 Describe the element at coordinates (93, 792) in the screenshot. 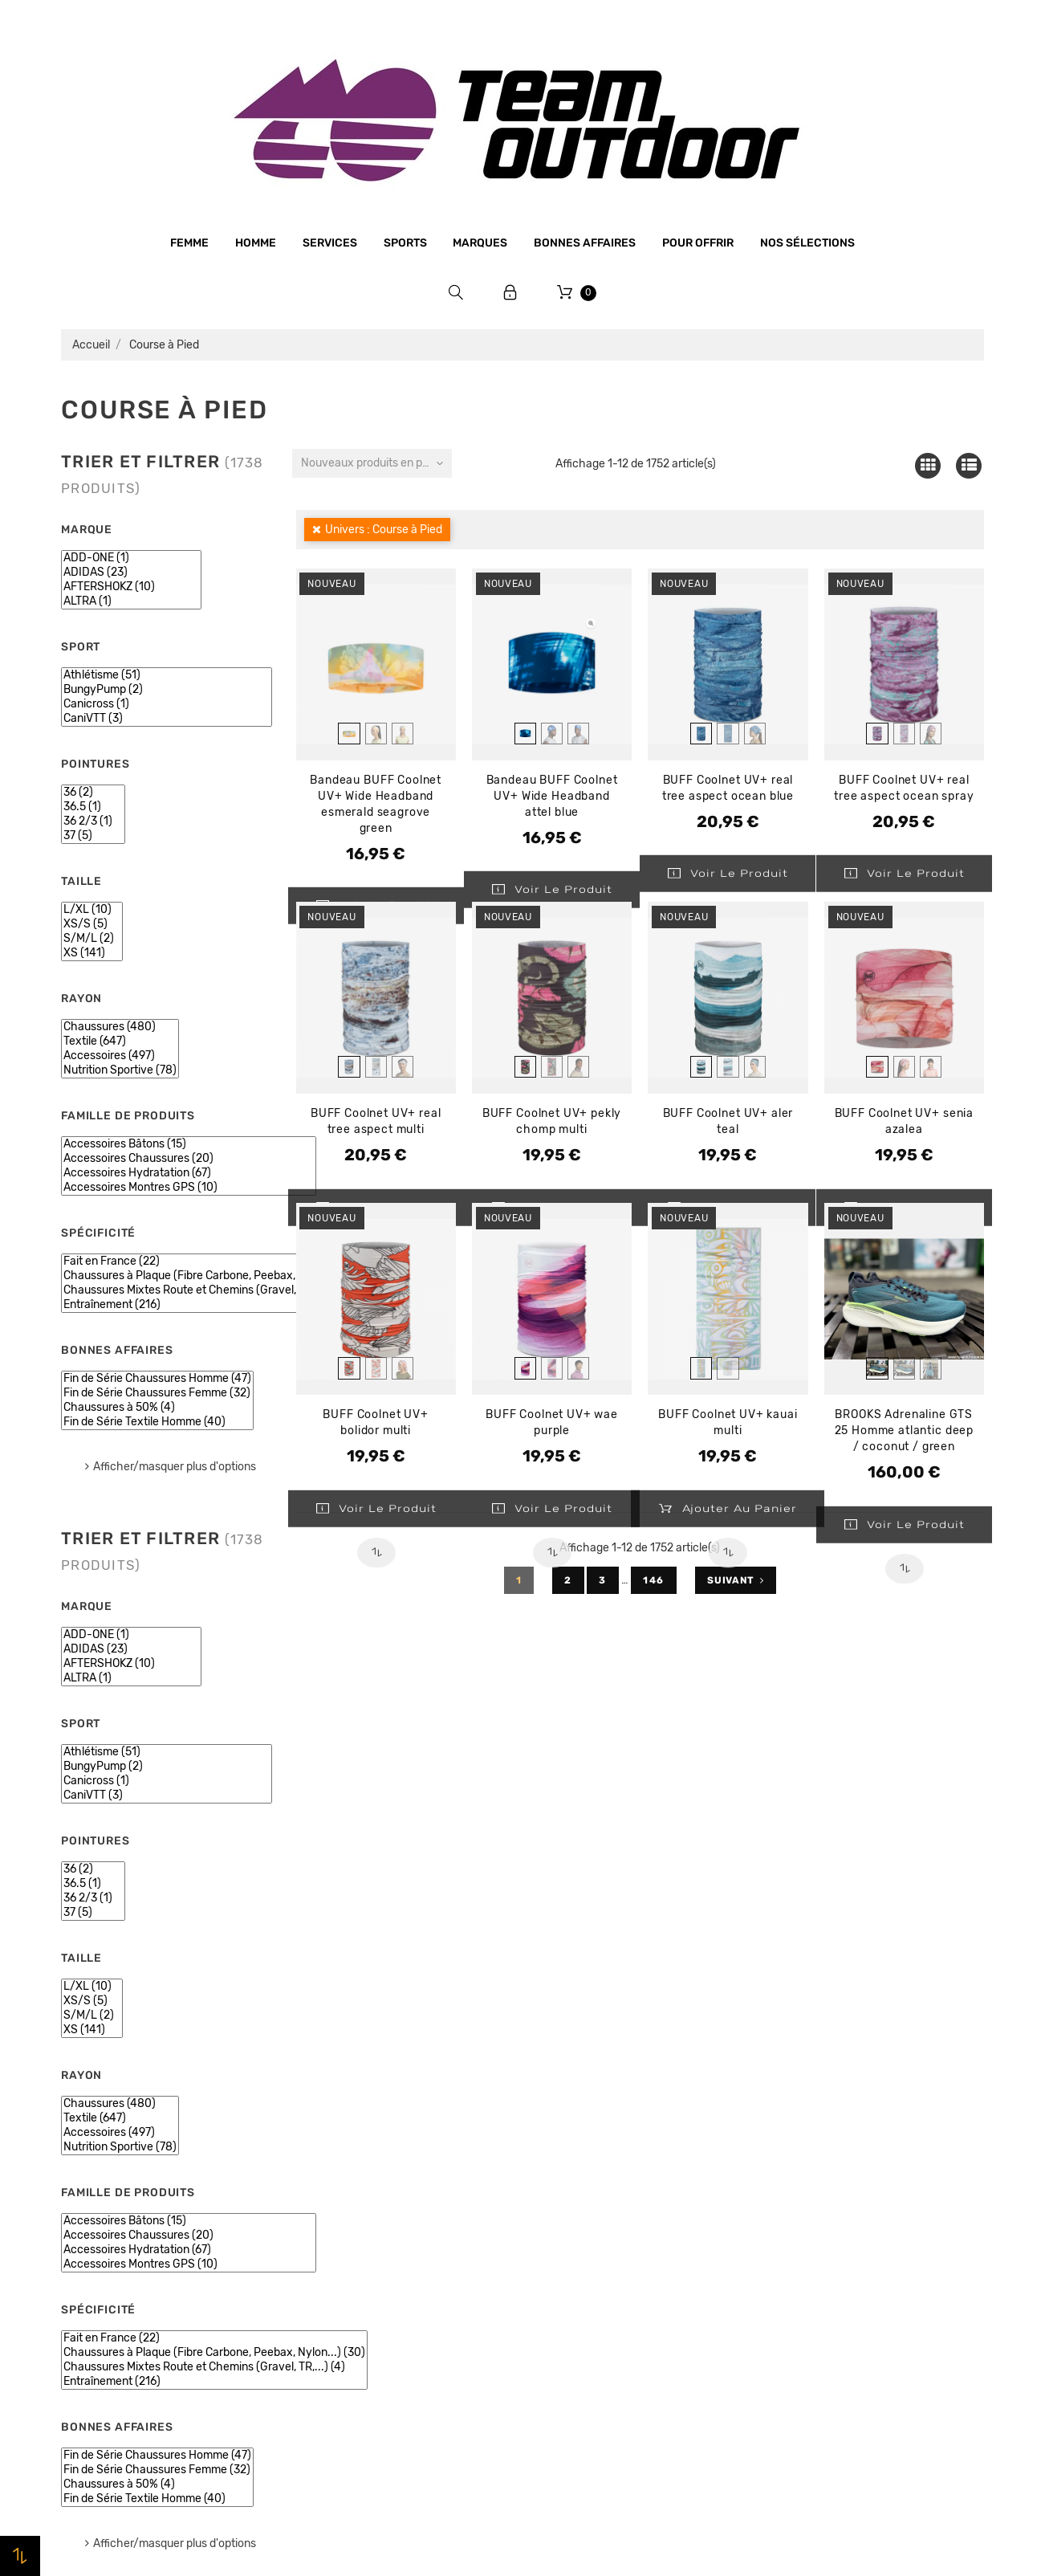

I see `36 (2)` at that location.